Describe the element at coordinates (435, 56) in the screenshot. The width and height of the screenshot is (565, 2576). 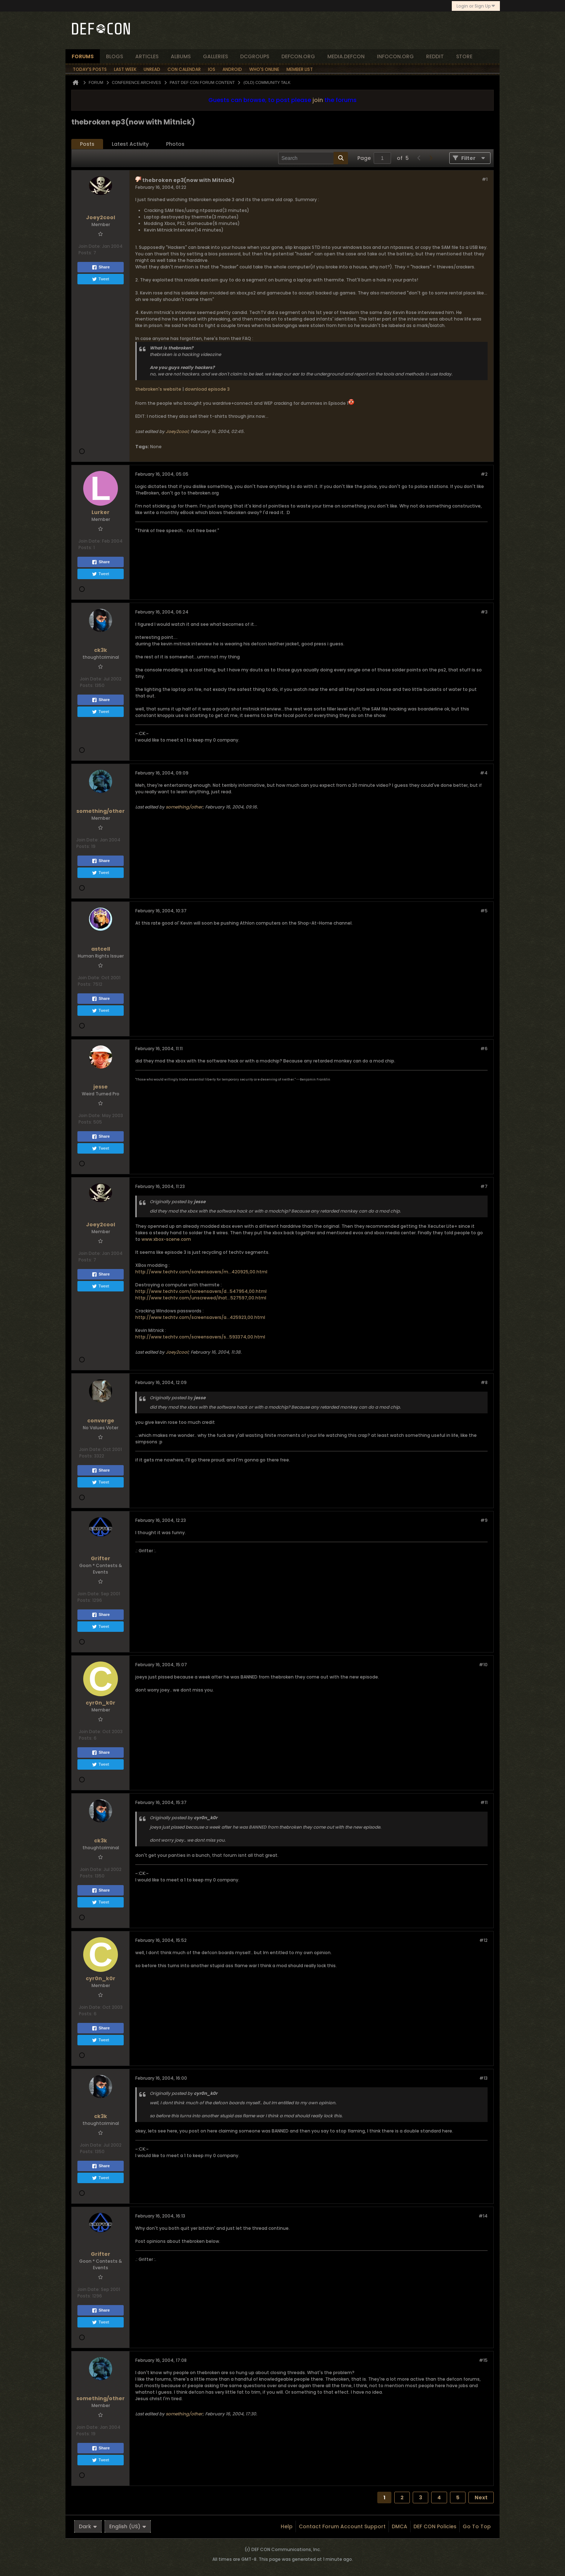
I see `reddit` at that location.